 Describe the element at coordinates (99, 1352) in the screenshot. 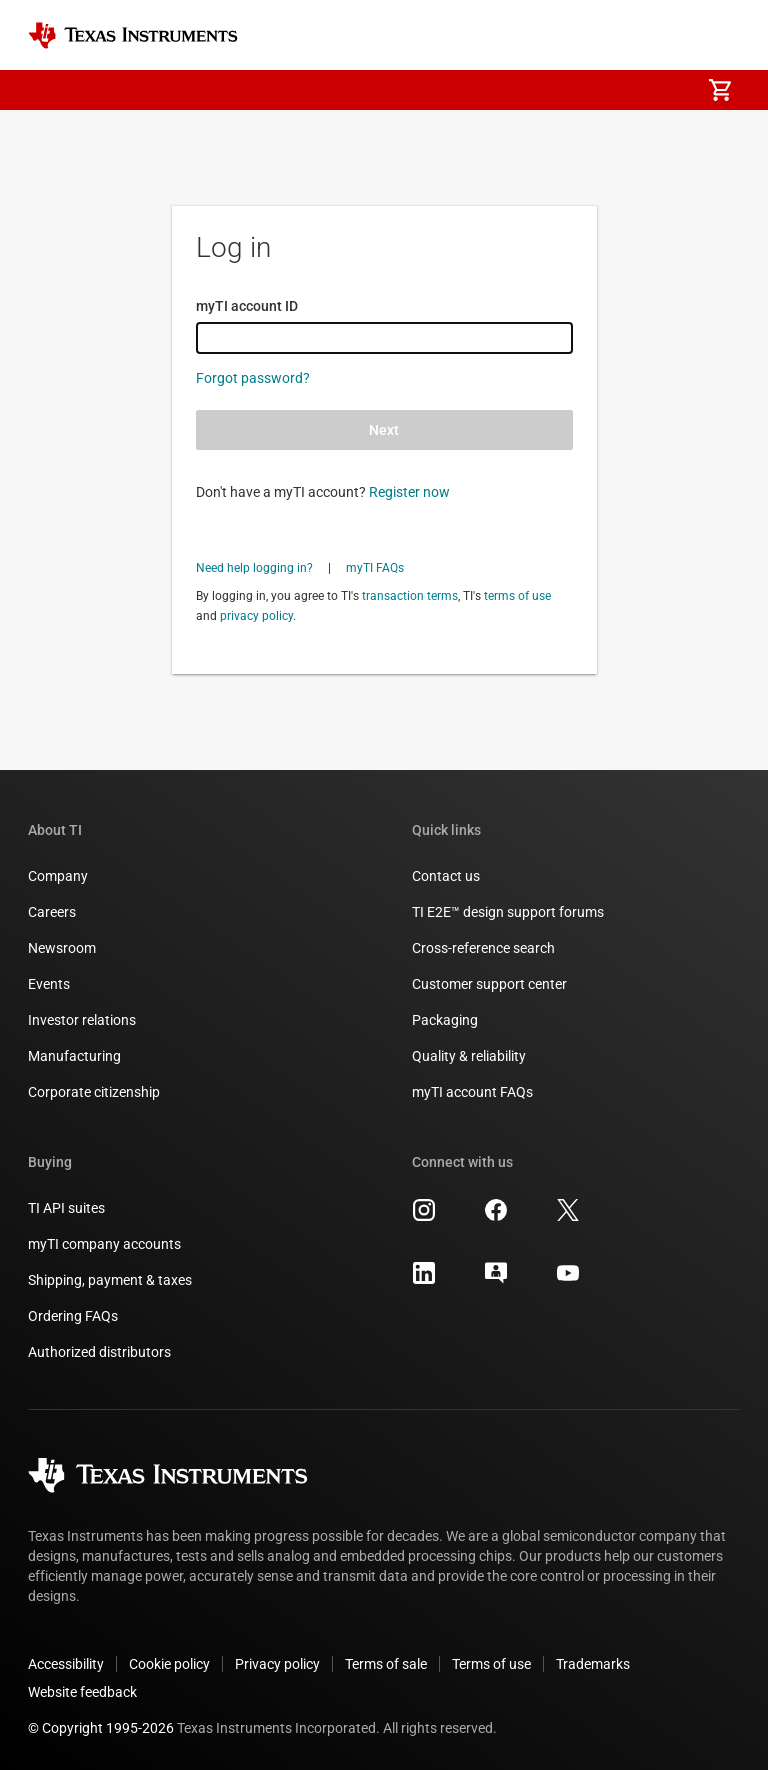

I see `Authorized distributors` at that location.